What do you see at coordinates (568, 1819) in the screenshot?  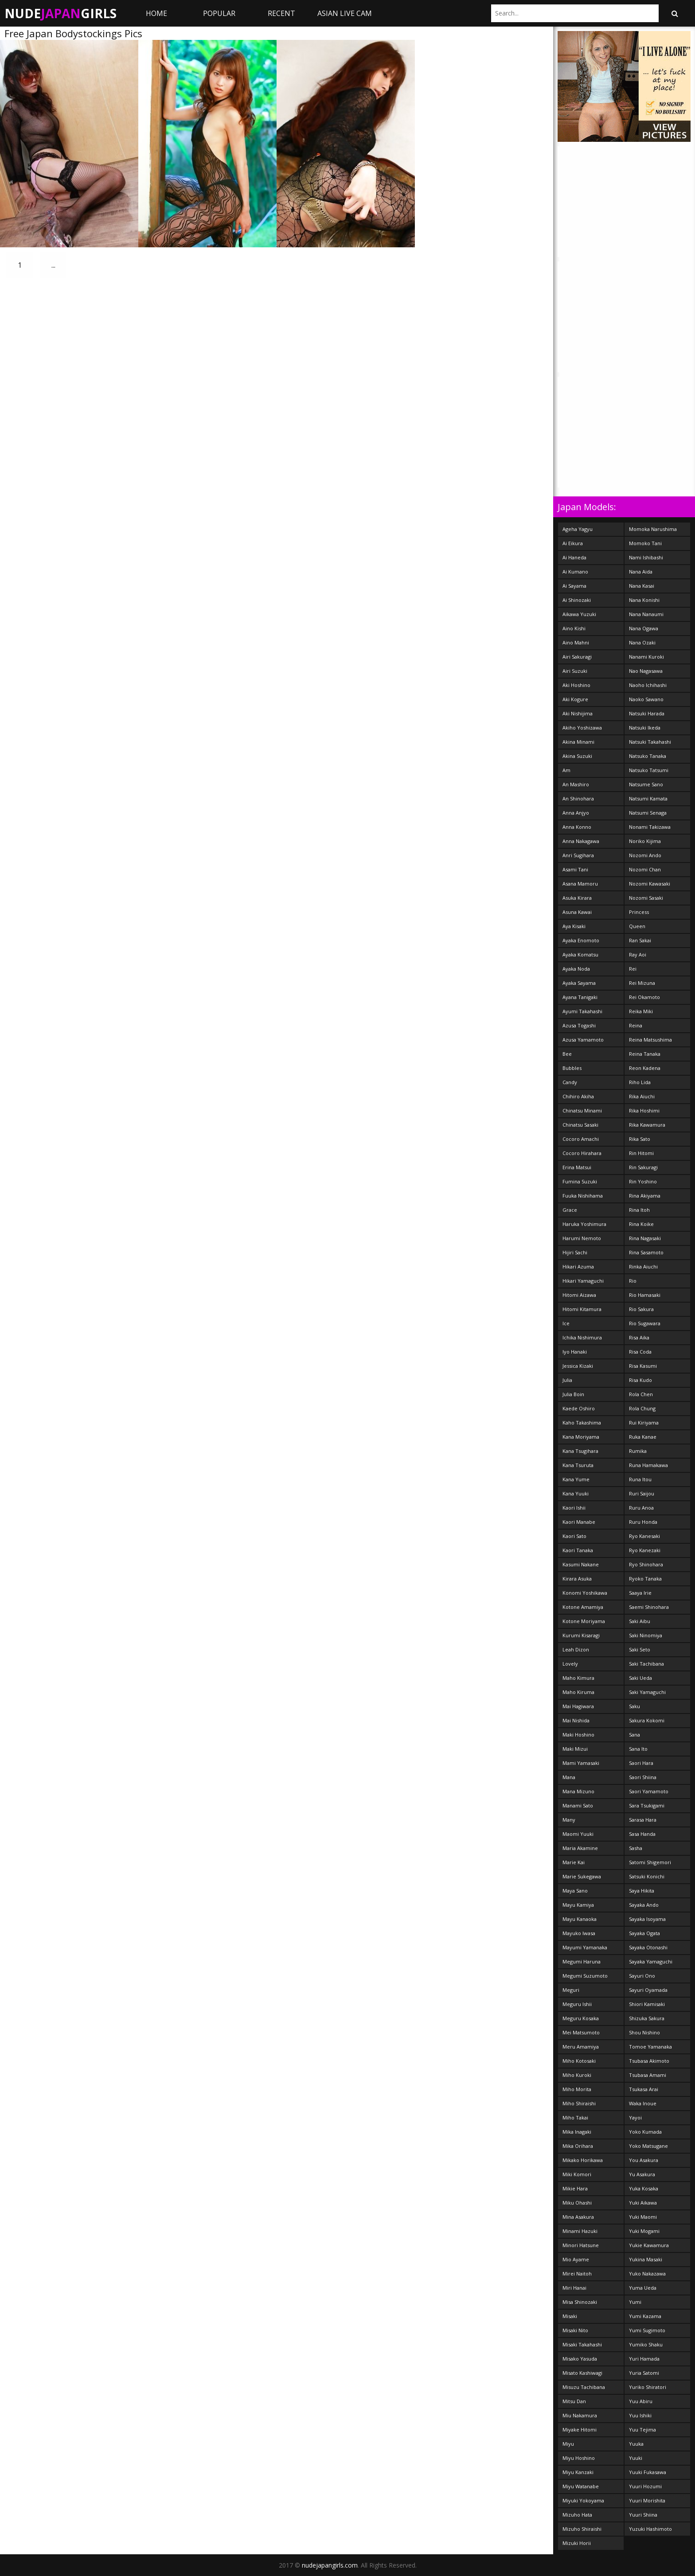 I see `Many` at bounding box center [568, 1819].